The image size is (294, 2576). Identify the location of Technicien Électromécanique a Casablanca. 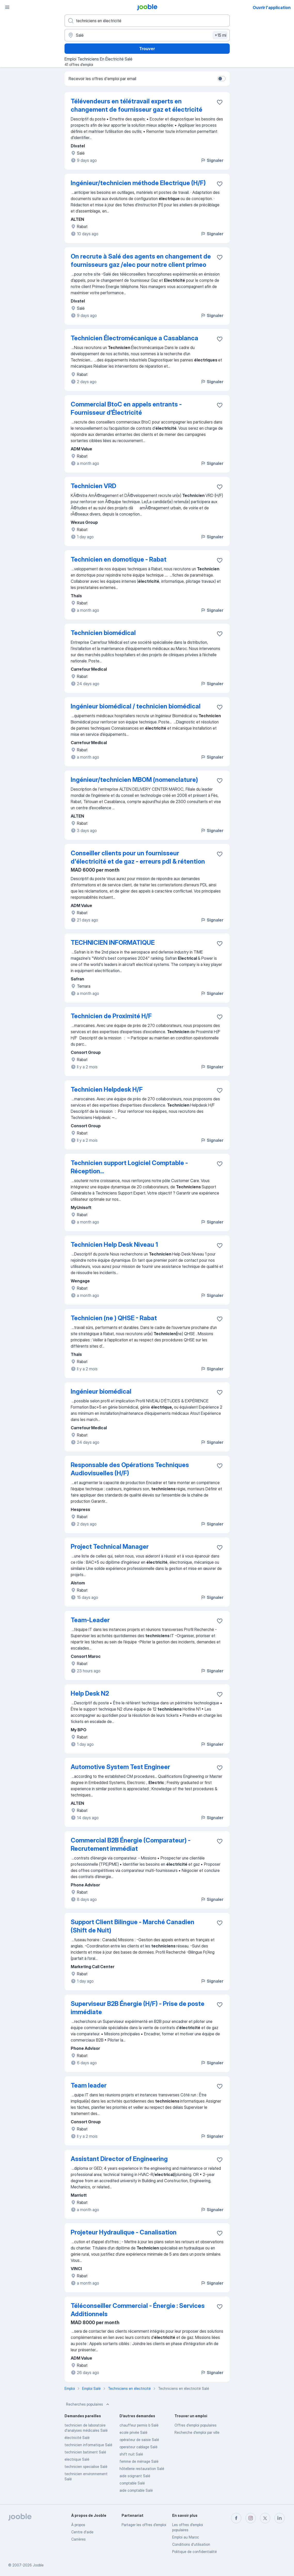
(134, 338).